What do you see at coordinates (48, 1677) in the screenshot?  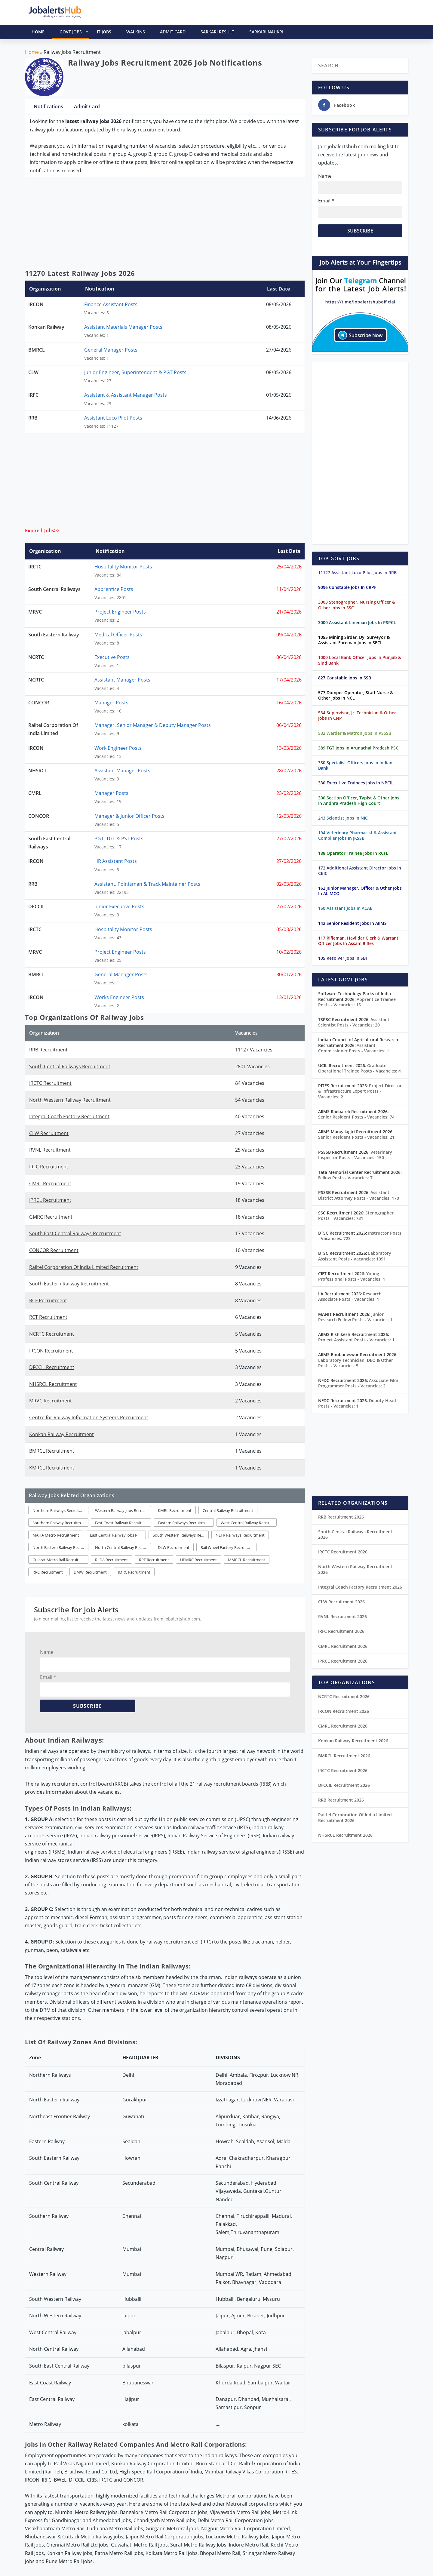 I see `Email *` at bounding box center [48, 1677].